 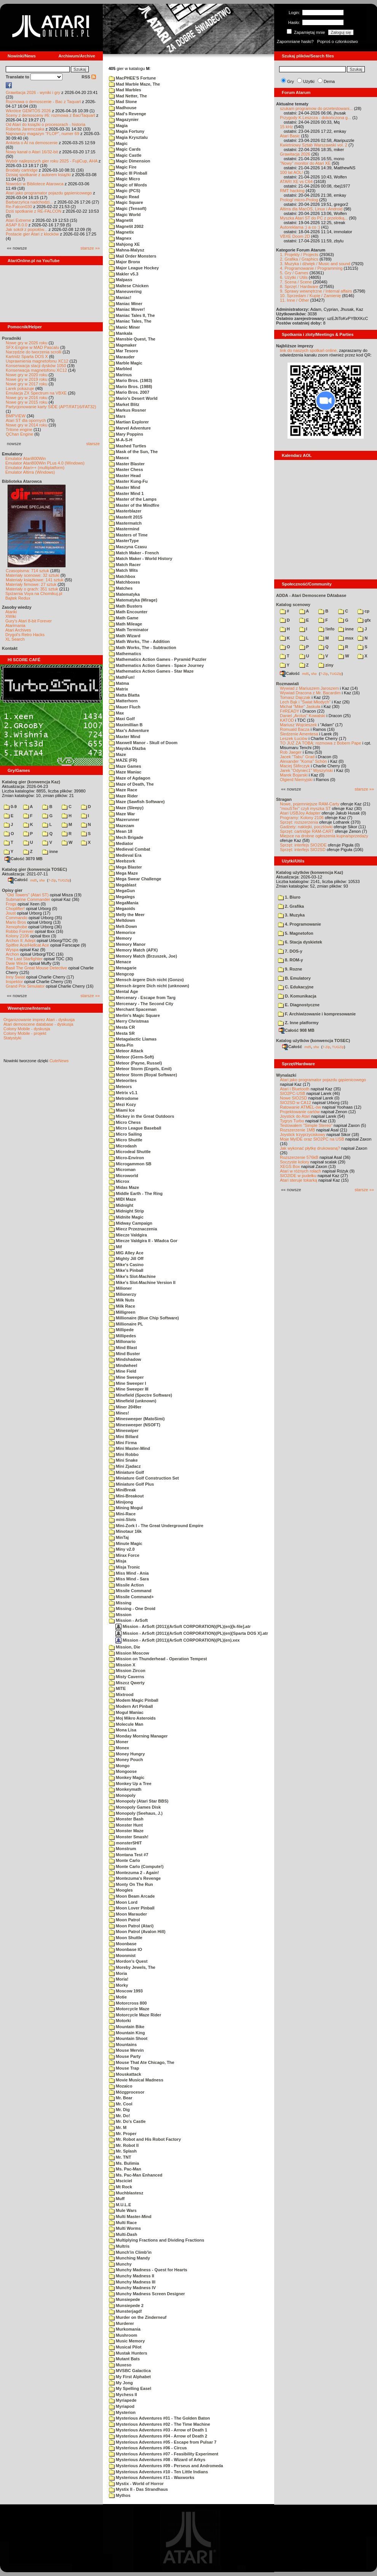 I want to click on 4. Programowanie, so click(x=299, y=924).